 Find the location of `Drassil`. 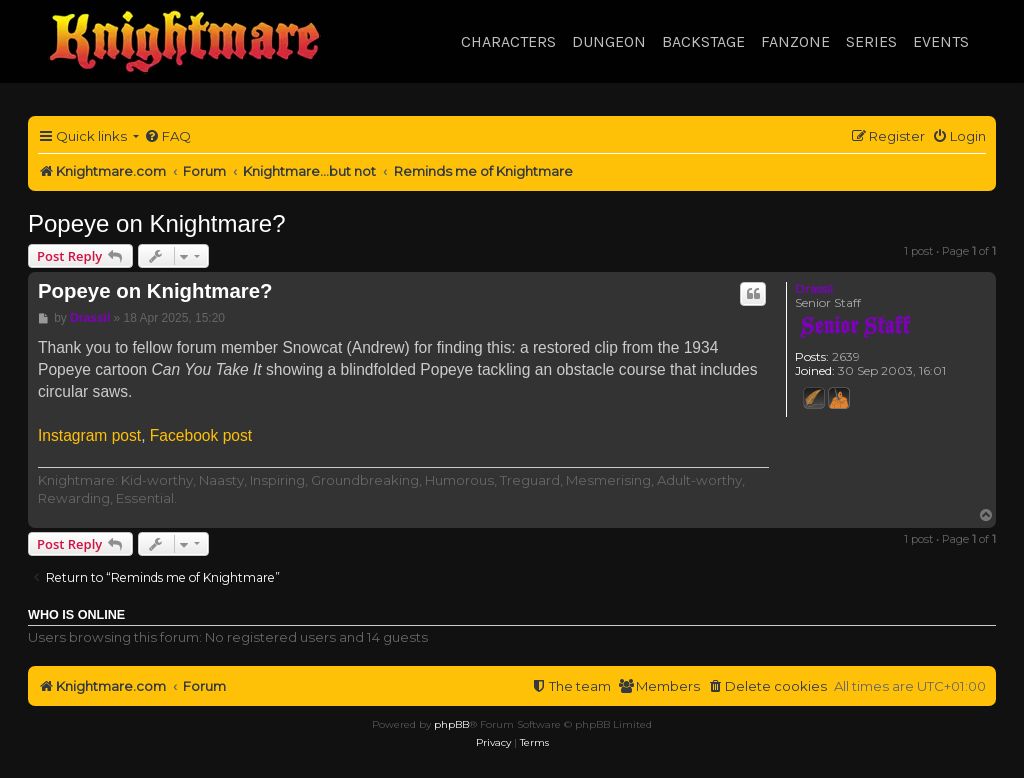

Drassil is located at coordinates (814, 288).